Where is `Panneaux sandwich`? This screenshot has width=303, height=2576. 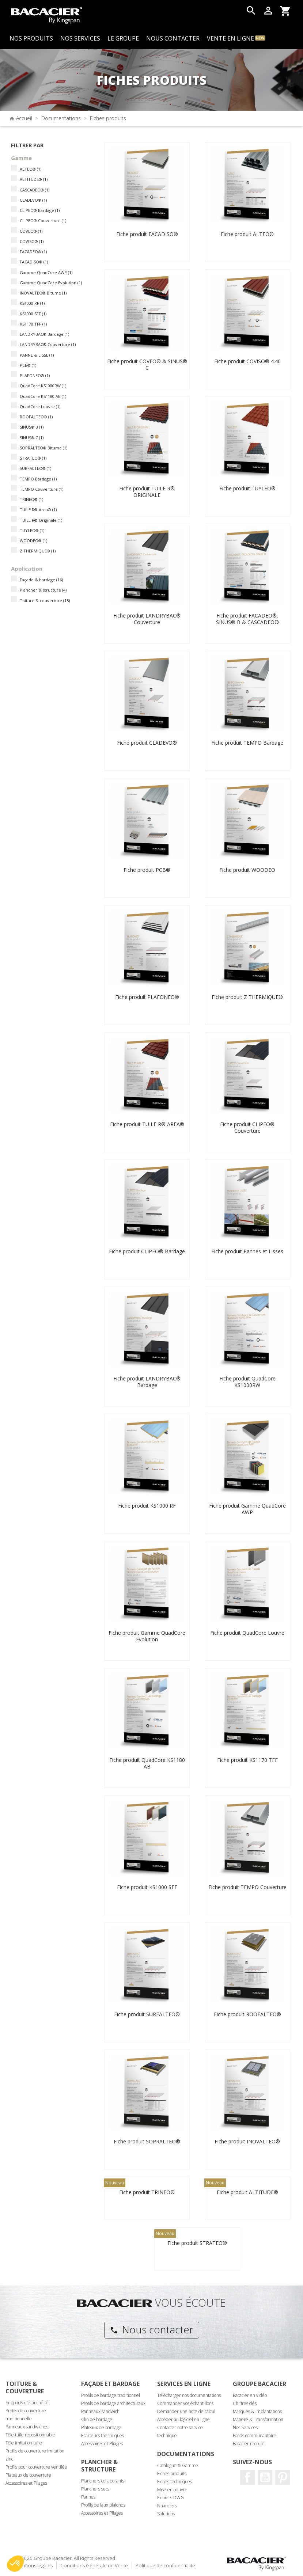
Panneaux sandwich is located at coordinates (100, 2411).